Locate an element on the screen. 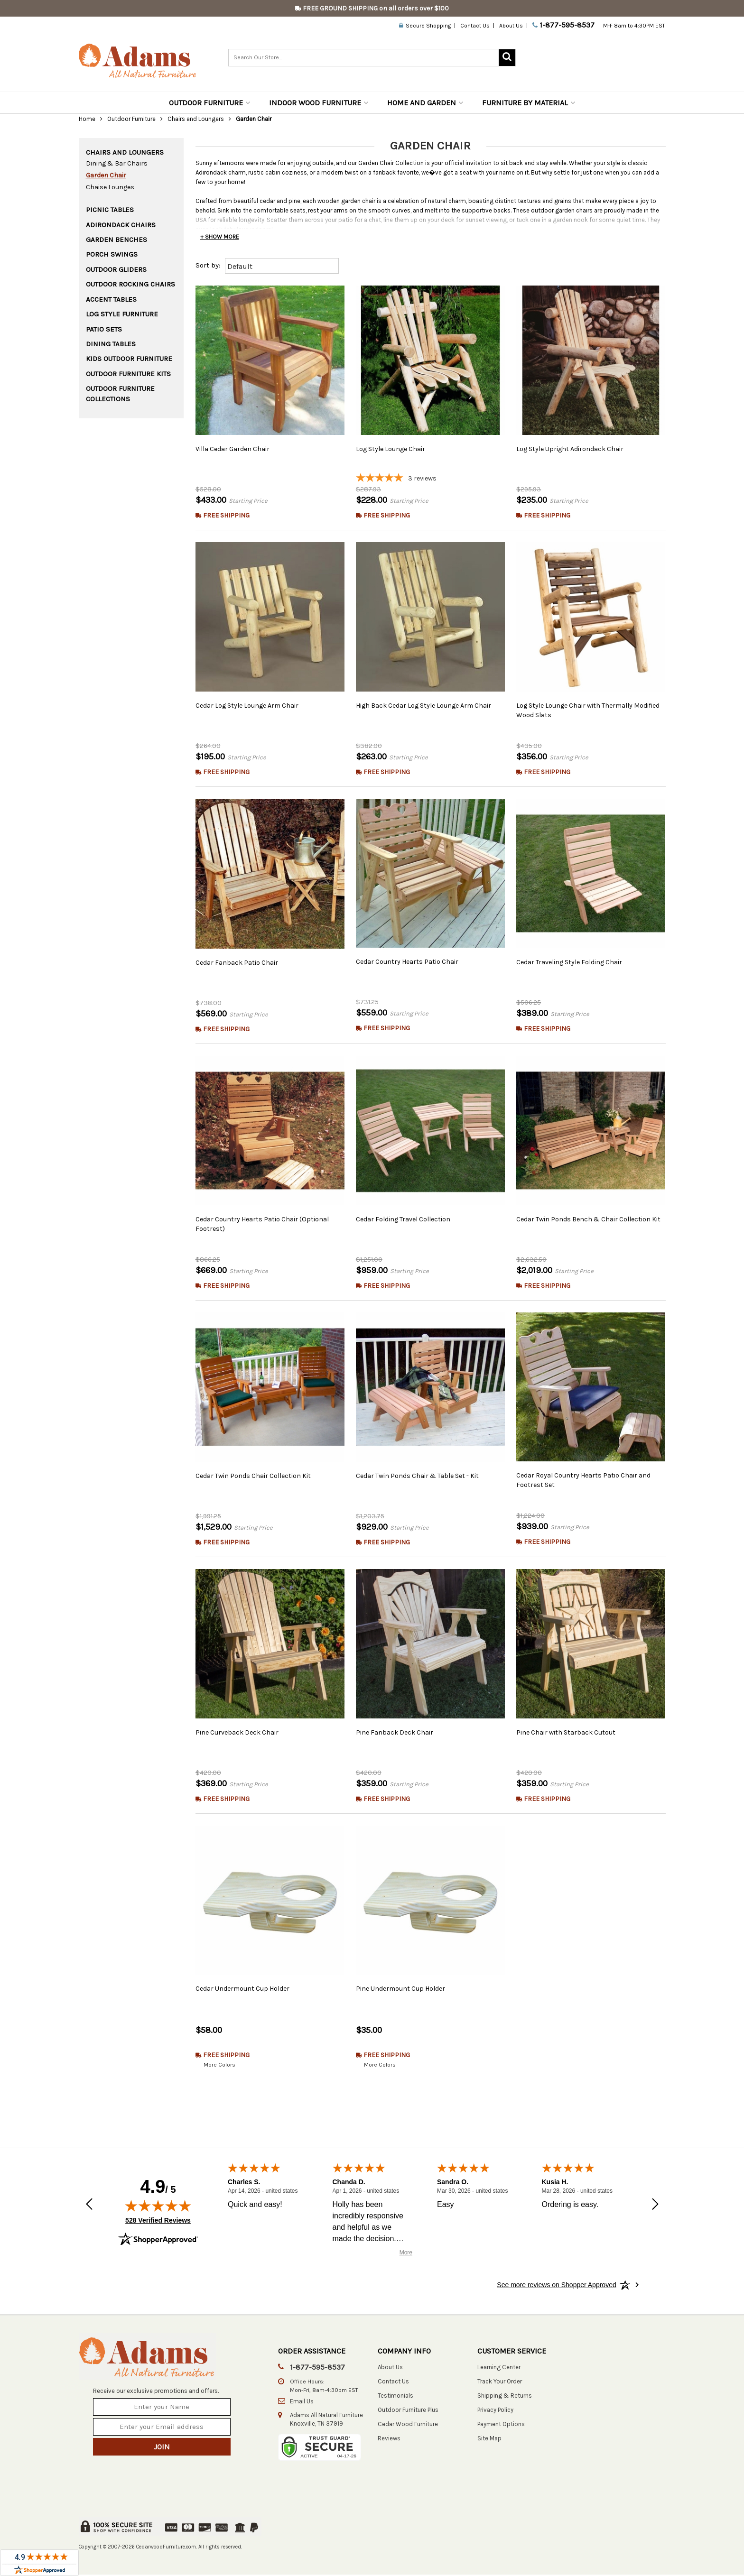 The height and width of the screenshot is (2576, 744). Indoor Wood Furniture is located at coordinates (318, 102).